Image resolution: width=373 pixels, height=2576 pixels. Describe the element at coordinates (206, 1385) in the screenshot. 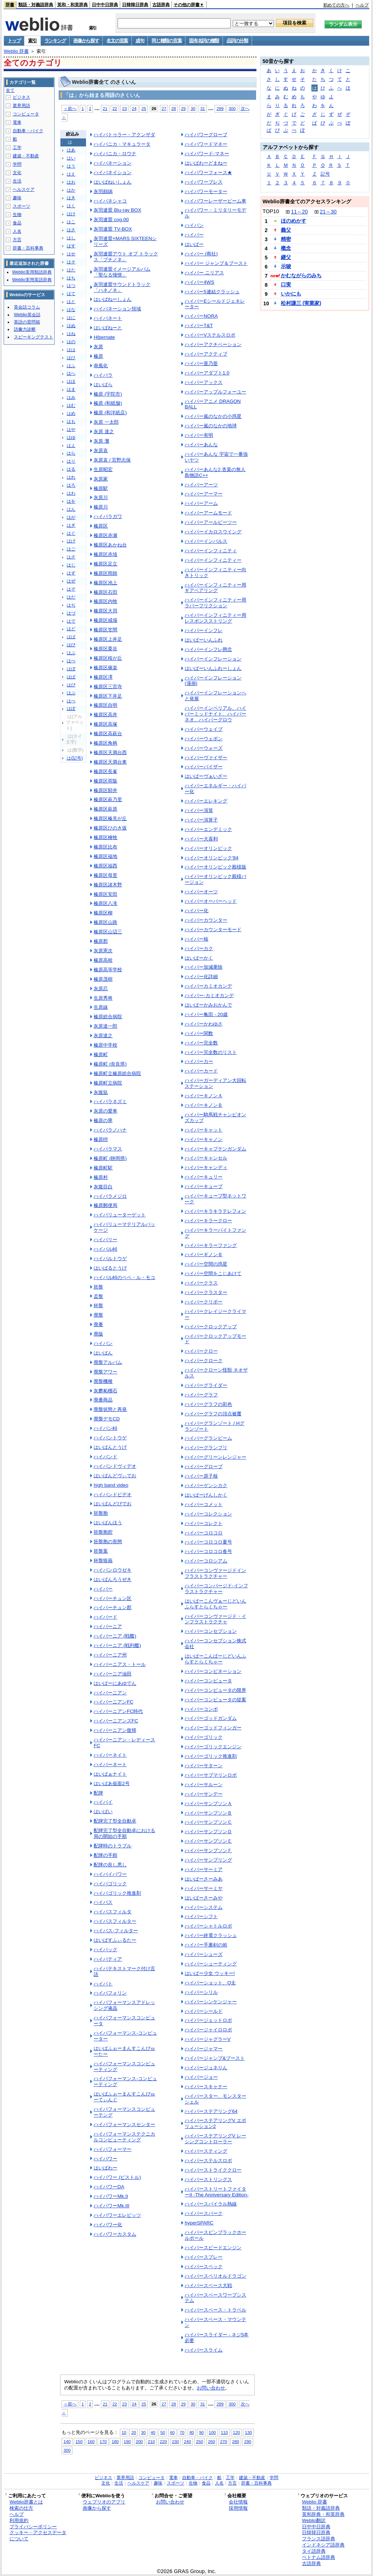

I see `ハイパーグライダー` at that location.